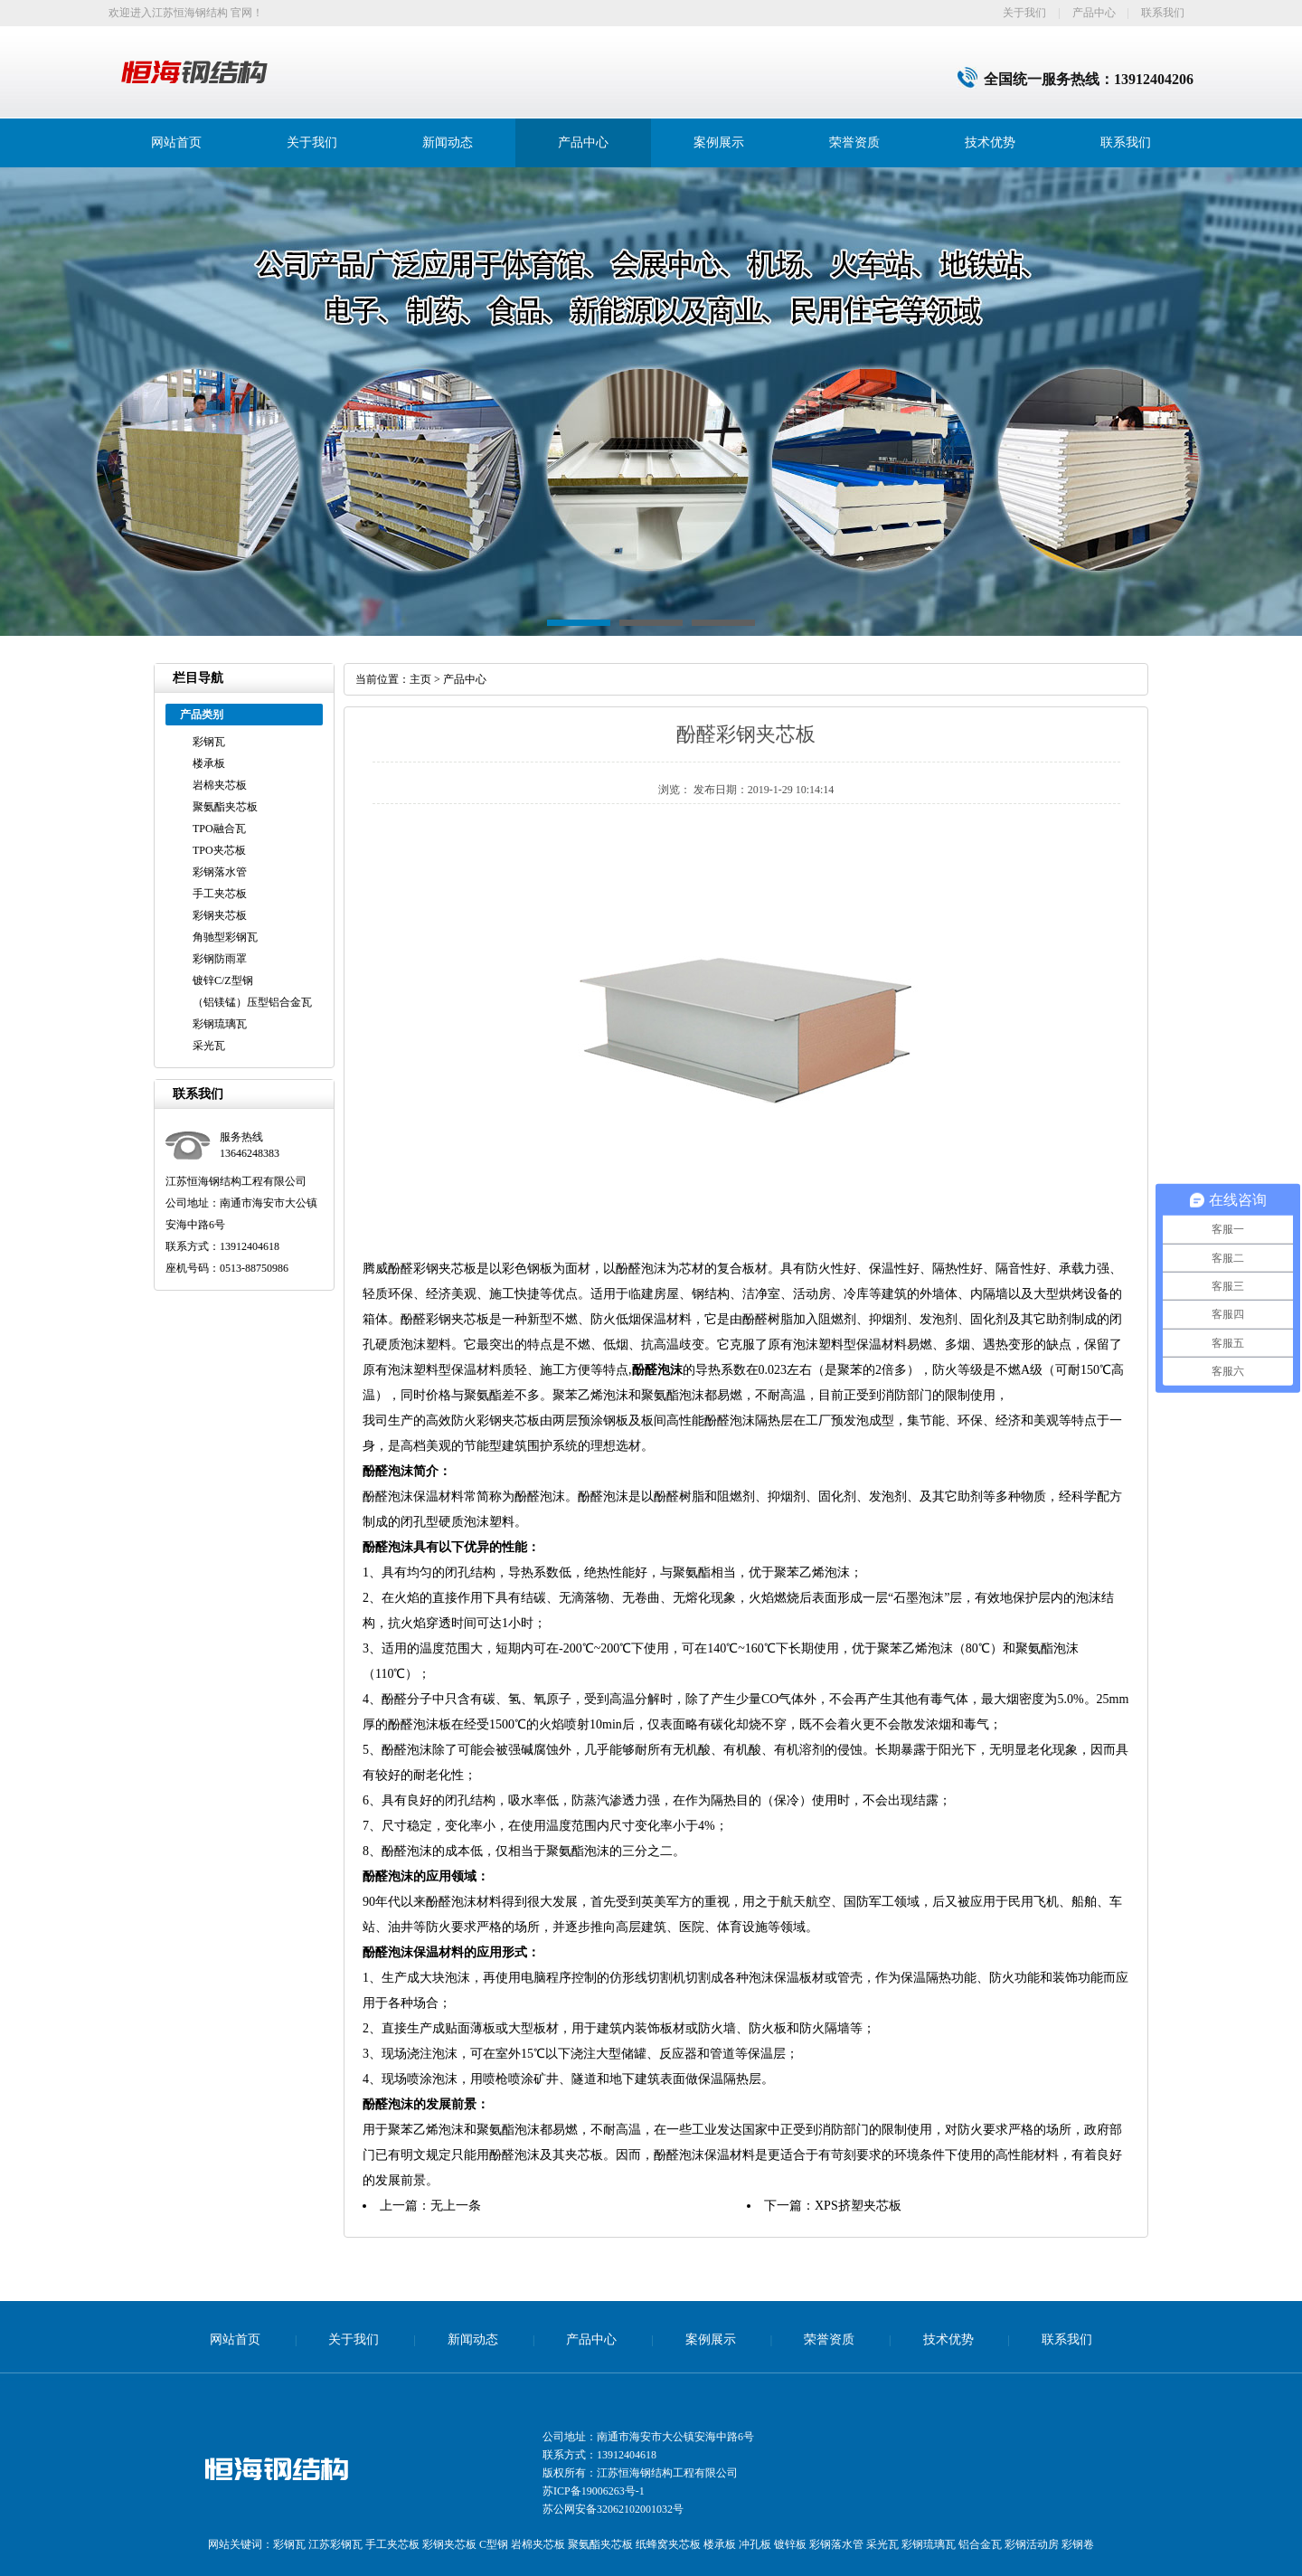 This screenshot has width=1302, height=2576. Describe the element at coordinates (1024, 12) in the screenshot. I see `关于我们` at that location.